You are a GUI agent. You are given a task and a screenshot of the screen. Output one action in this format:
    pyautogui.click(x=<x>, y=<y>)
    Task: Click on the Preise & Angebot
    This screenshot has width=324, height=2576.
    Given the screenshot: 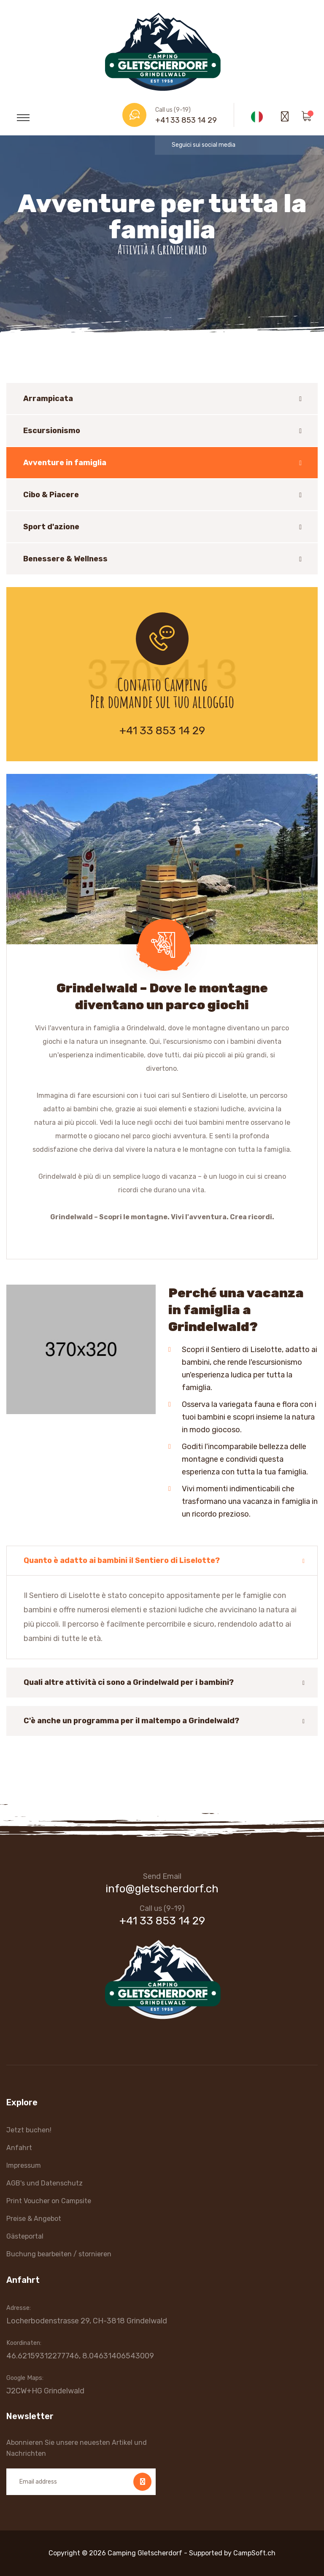 What is the action you would take?
    pyautogui.click(x=33, y=2219)
    